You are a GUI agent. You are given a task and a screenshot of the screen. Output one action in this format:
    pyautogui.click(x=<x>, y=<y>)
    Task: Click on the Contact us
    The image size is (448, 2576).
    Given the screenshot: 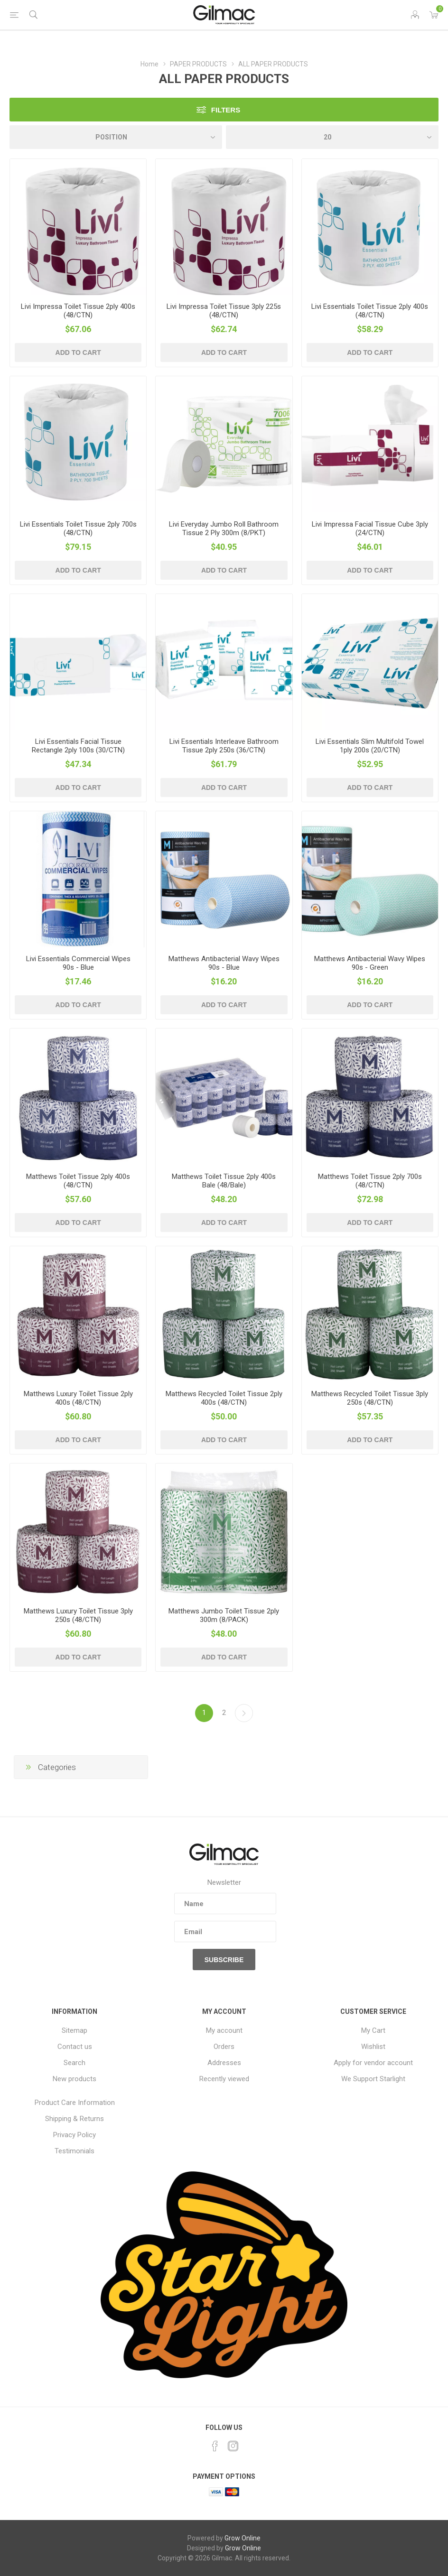 What is the action you would take?
    pyautogui.click(x=74, y=2046)
    